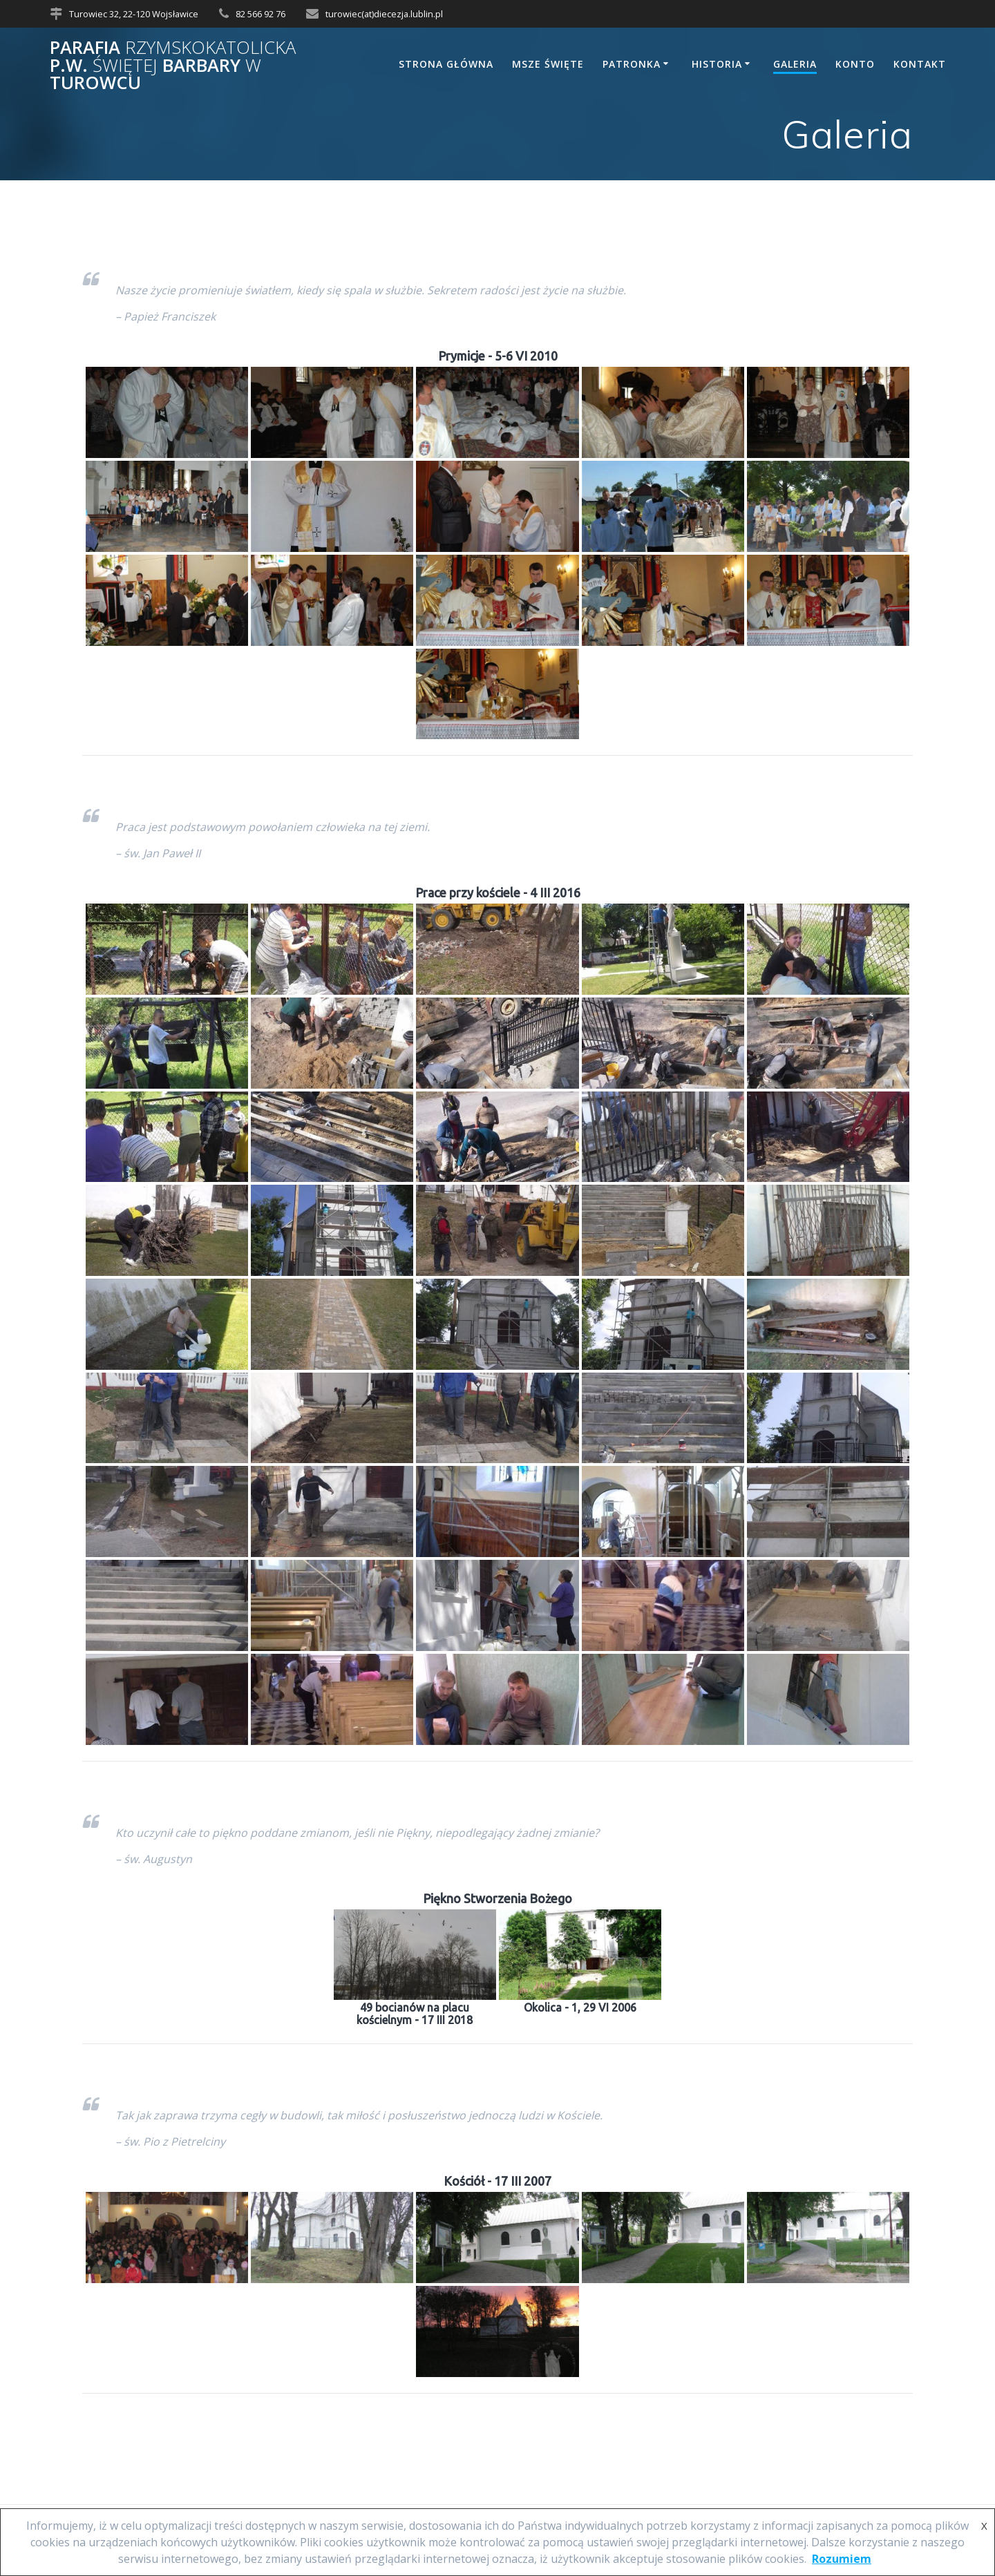 The width and height of the screenshot is (995, 2576). Describe the element at coordinates (632, 63) in the screenshot. I see `Patronka` at that location.